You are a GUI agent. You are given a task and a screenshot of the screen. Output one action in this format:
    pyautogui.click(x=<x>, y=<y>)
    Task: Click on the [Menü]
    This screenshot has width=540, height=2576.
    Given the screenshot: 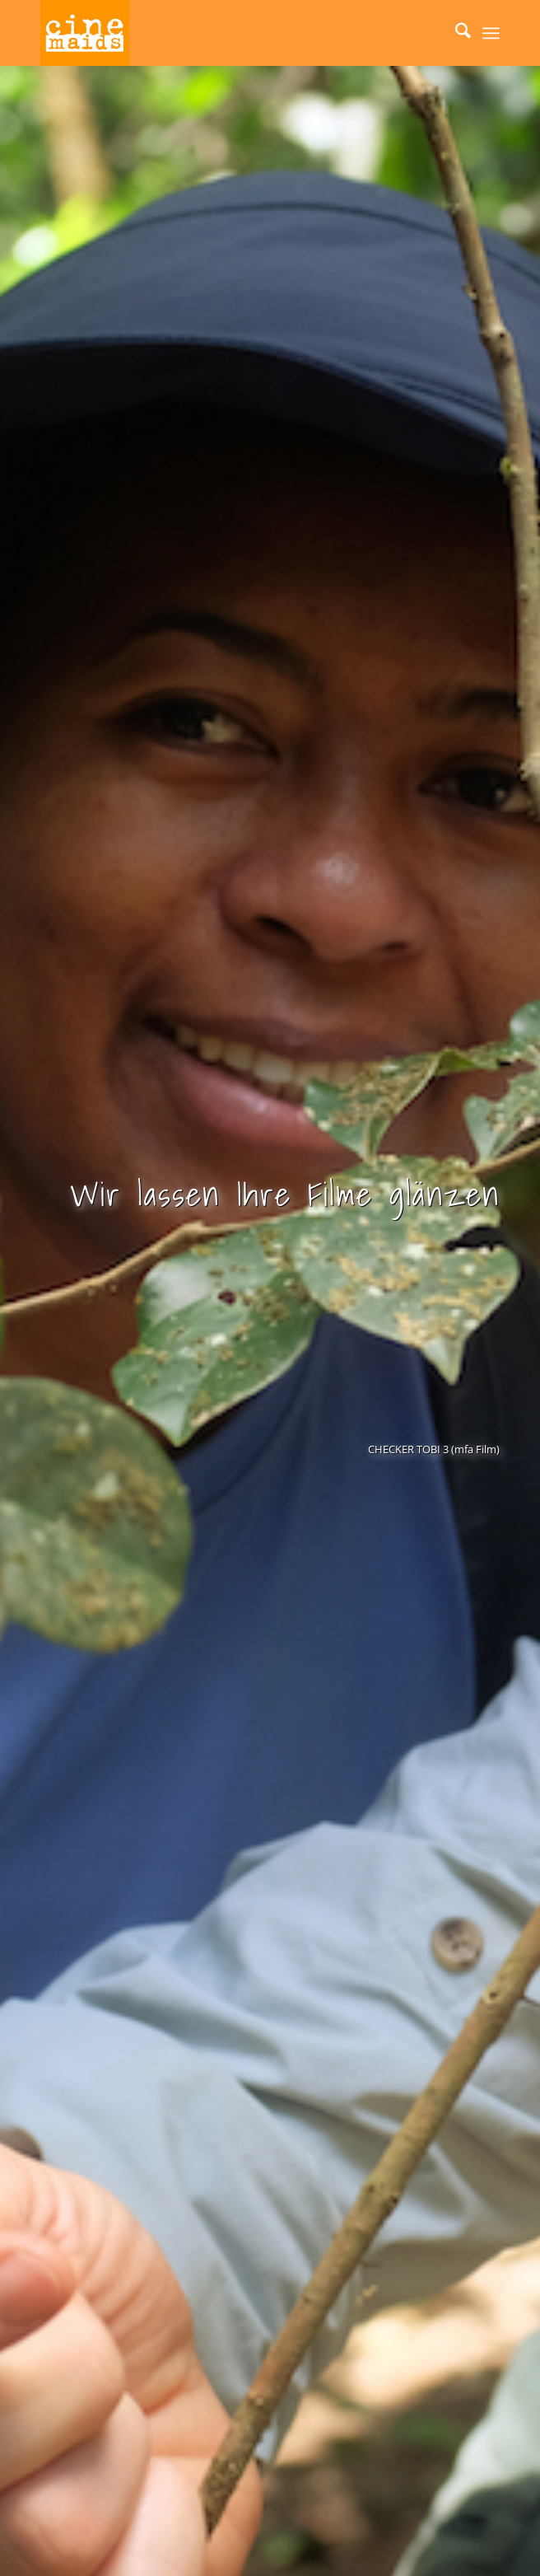 What is the action you would take?
    pyautogui.click(x=491, y=33)
    